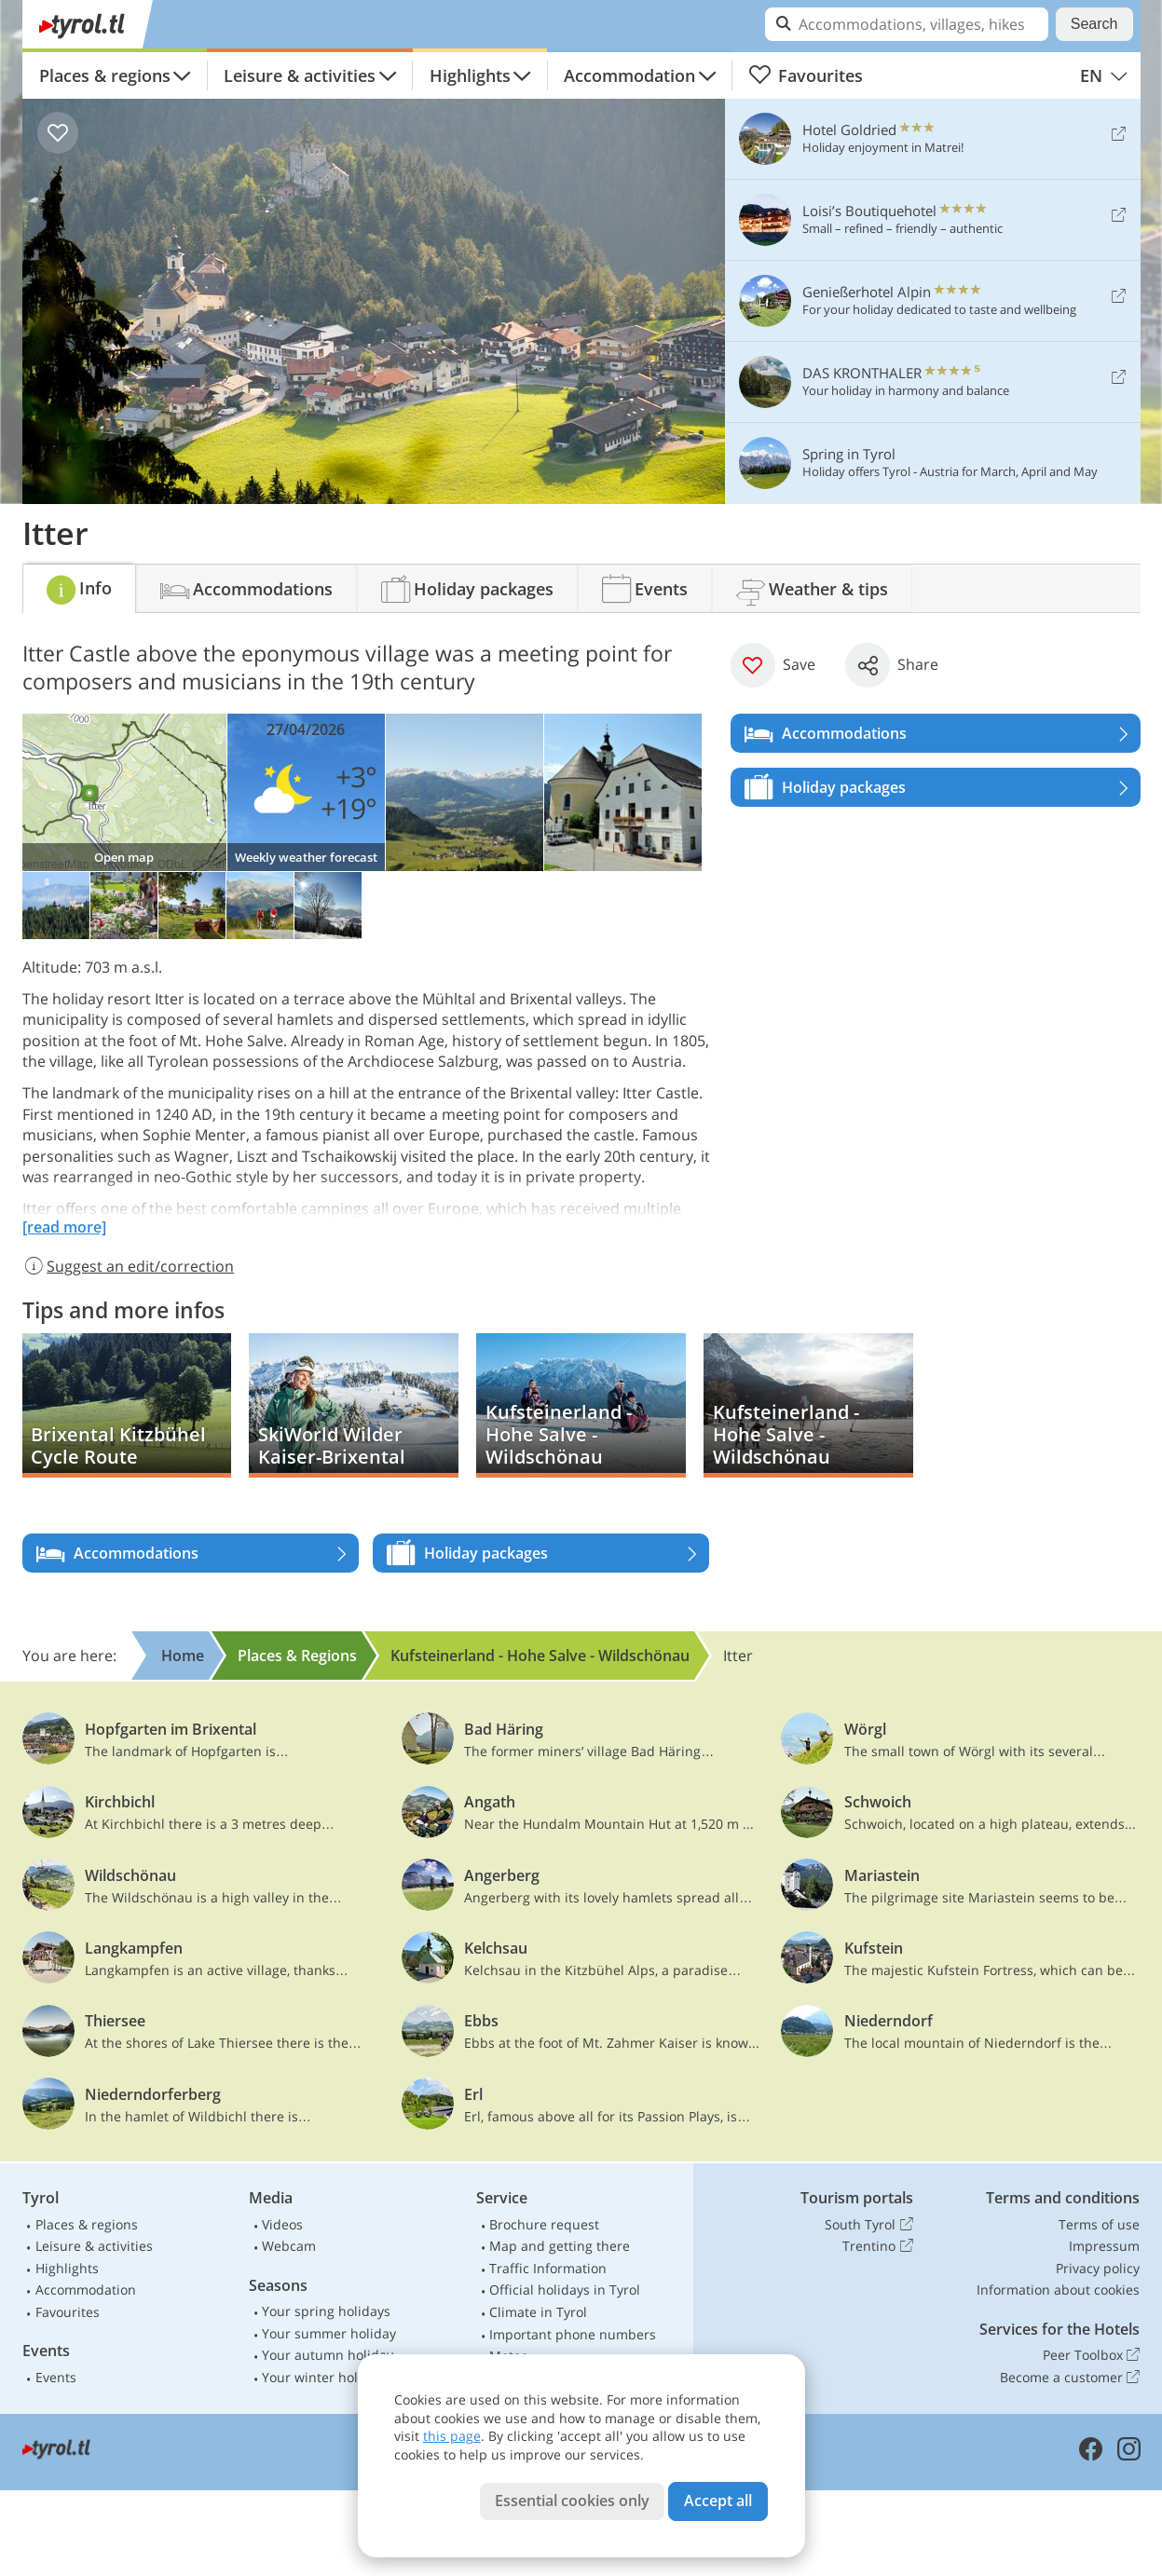  I want to click on Map and getting there, so click(559, 2246).